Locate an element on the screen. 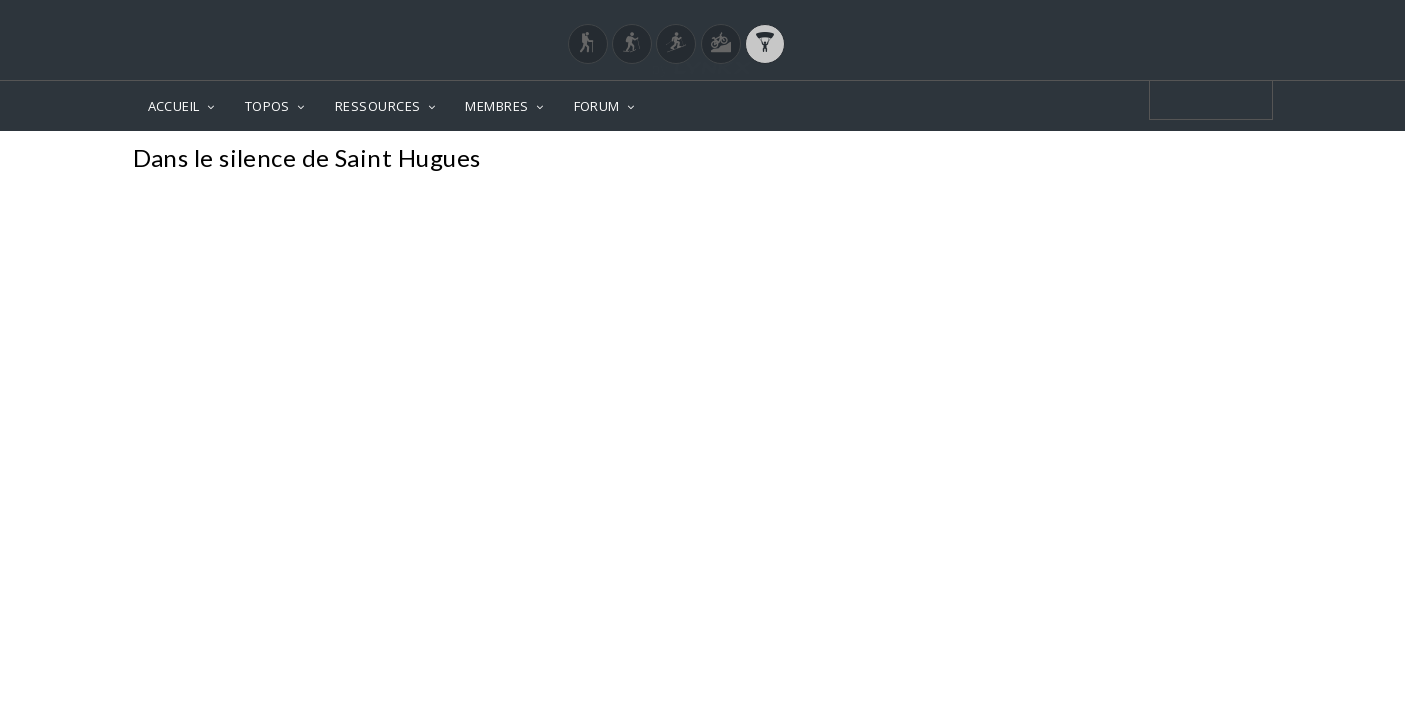 The width and height of the screenshot is (1405, 720). ACCUEIL is located at coordinates (174, 106).